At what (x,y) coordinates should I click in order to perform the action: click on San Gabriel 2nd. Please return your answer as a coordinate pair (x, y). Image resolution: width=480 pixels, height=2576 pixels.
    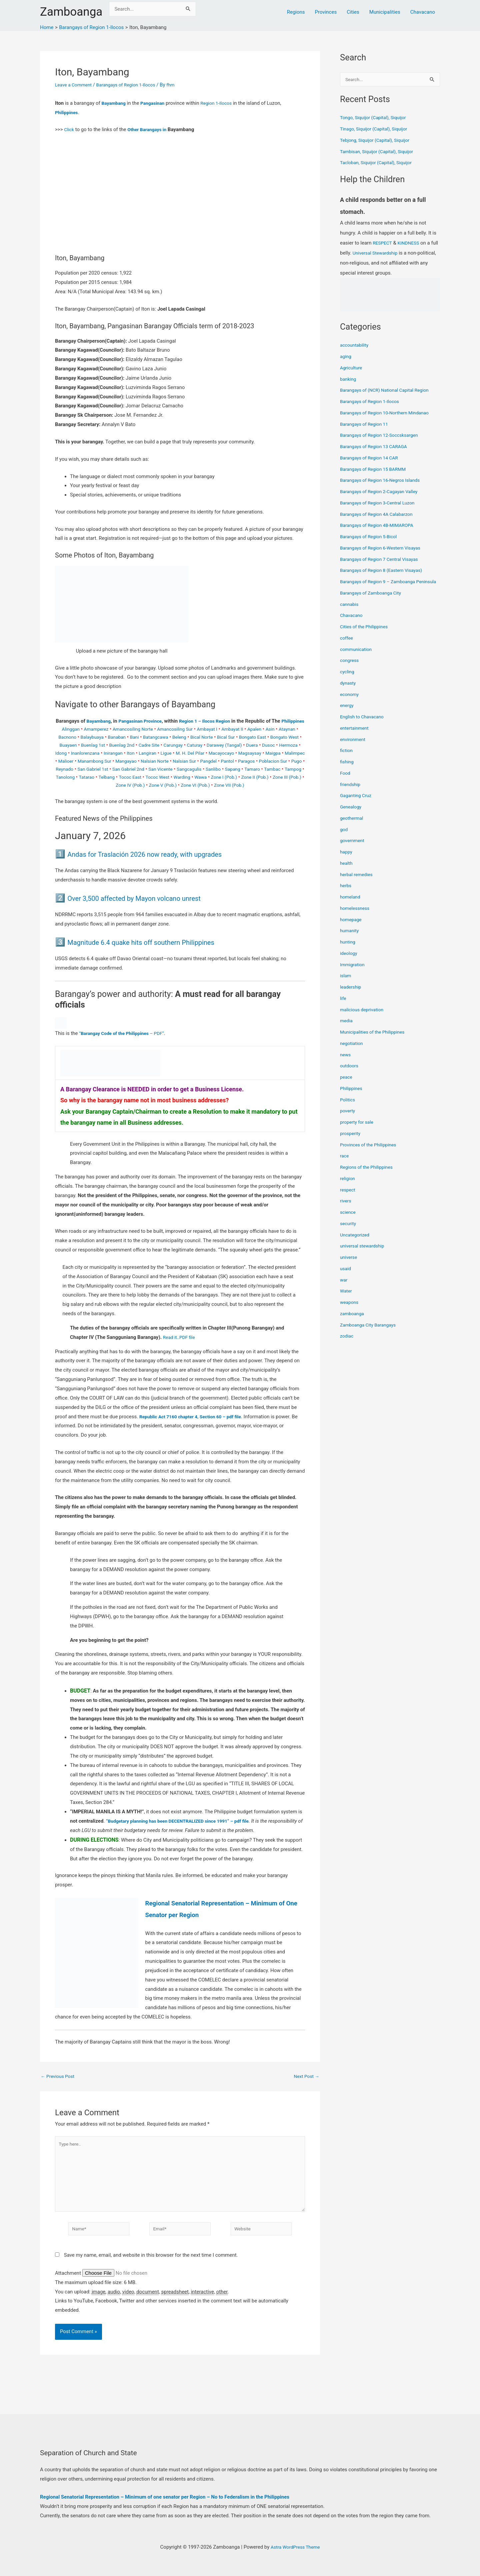
    Looking at the image, I should click on (267, 777).